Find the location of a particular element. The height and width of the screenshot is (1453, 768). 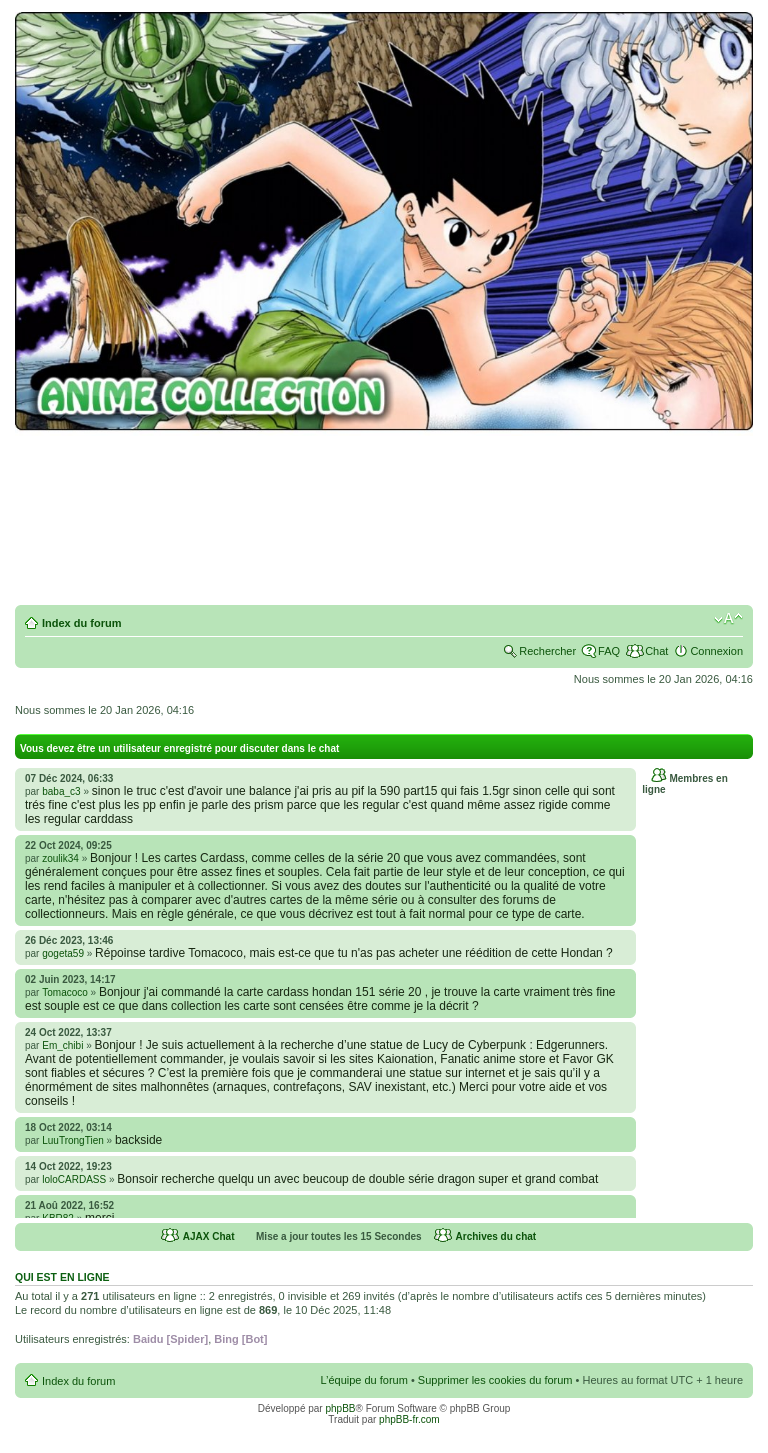

Archives du chat is located at coordinates (496, 1236).